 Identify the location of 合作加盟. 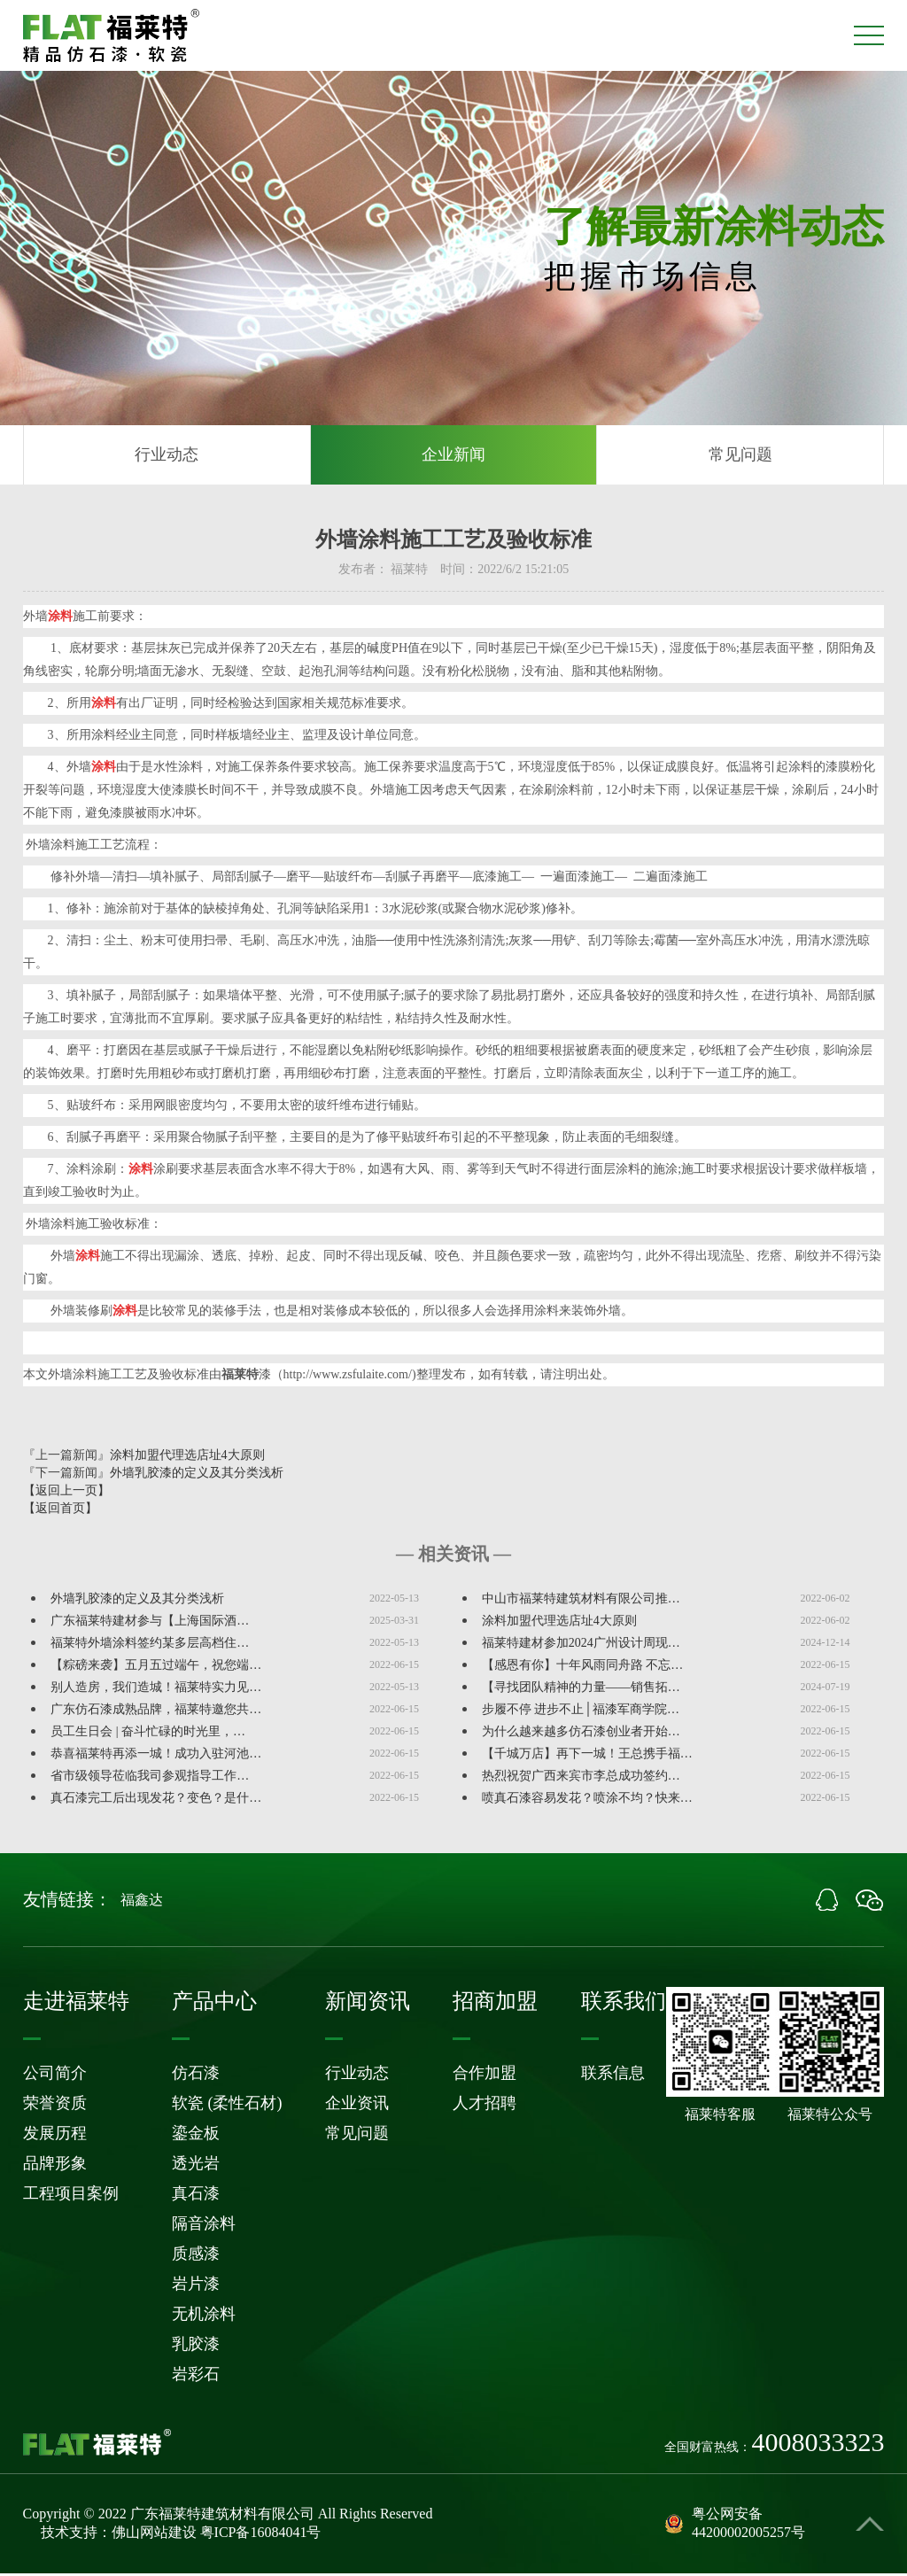
(484, 2075).